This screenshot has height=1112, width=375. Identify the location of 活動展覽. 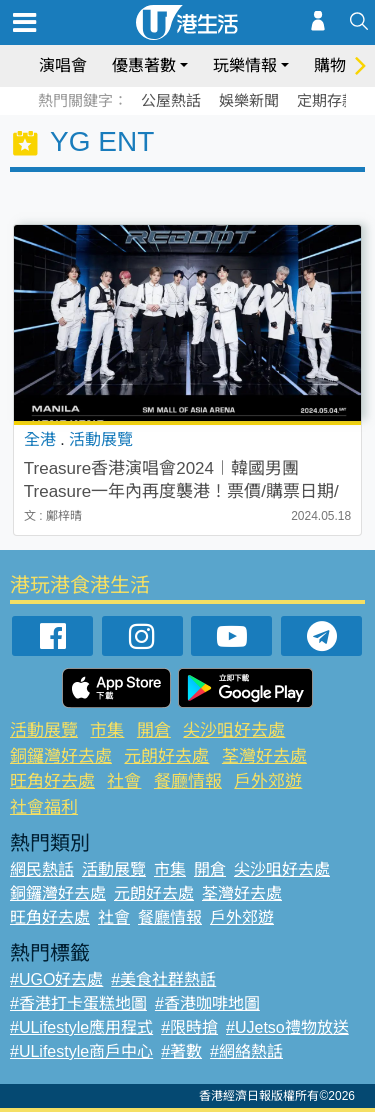
(44, 730).